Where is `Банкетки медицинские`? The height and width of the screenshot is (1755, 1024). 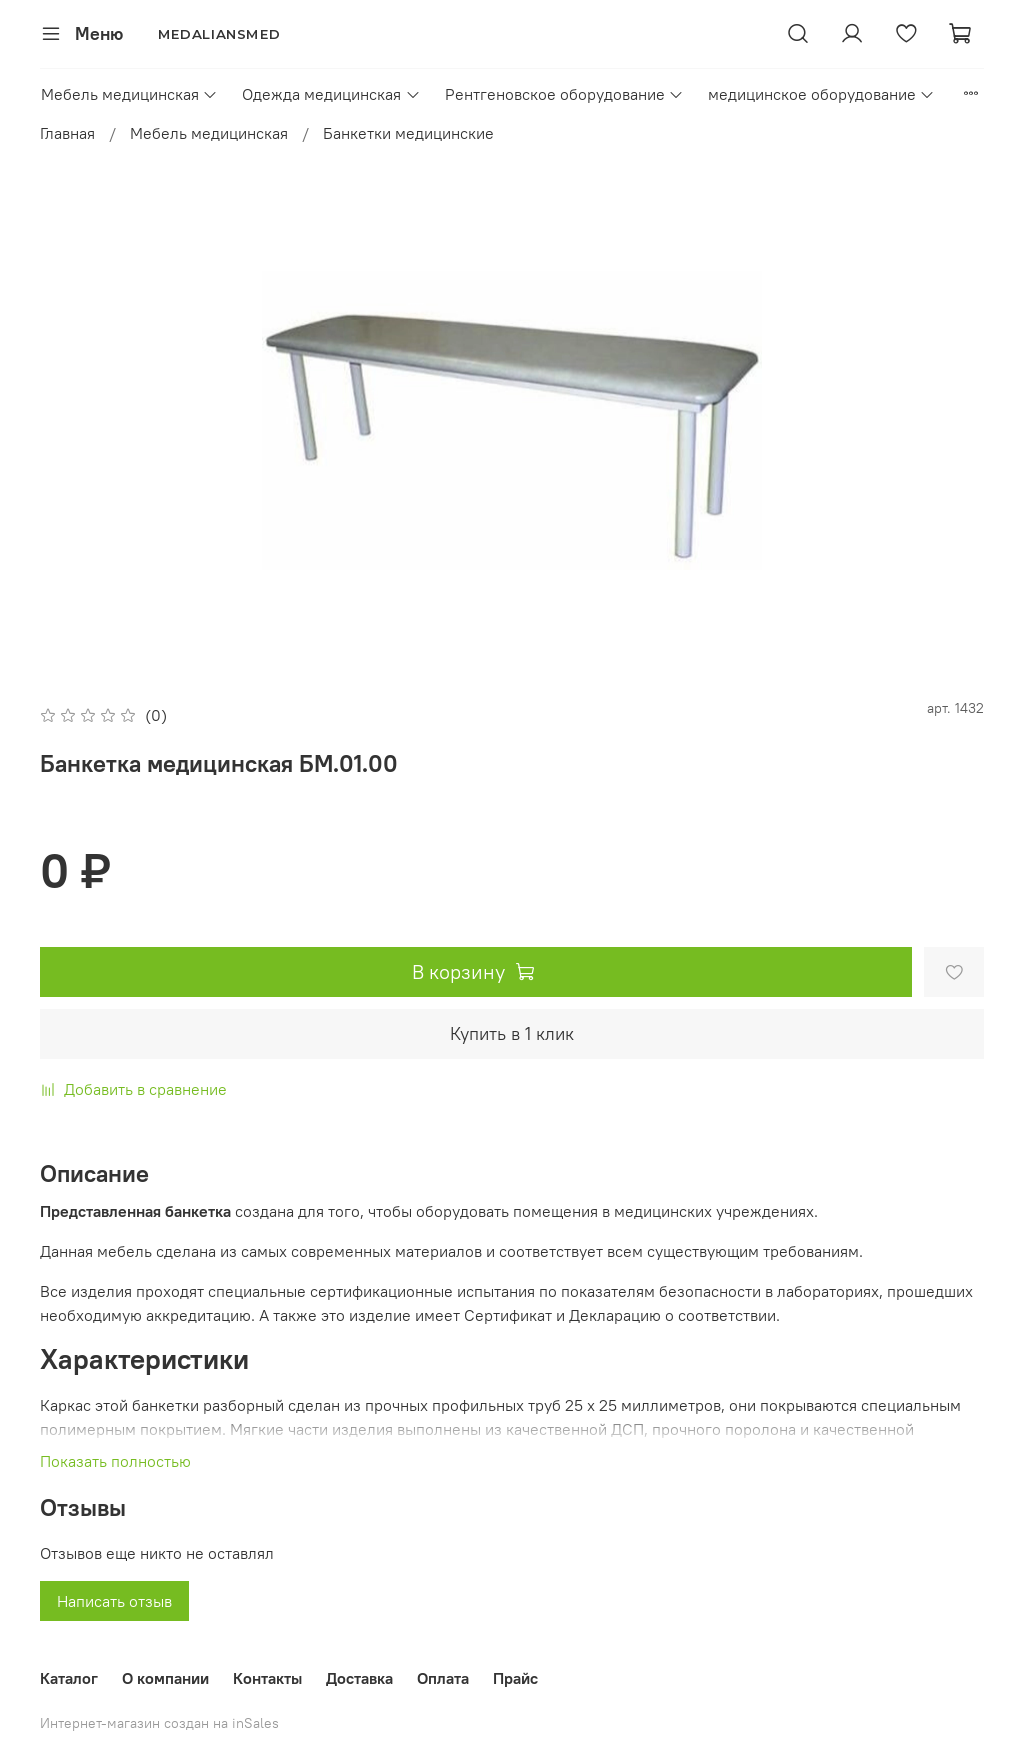 Банкетки медицинские is located at coordinates (408, 133).